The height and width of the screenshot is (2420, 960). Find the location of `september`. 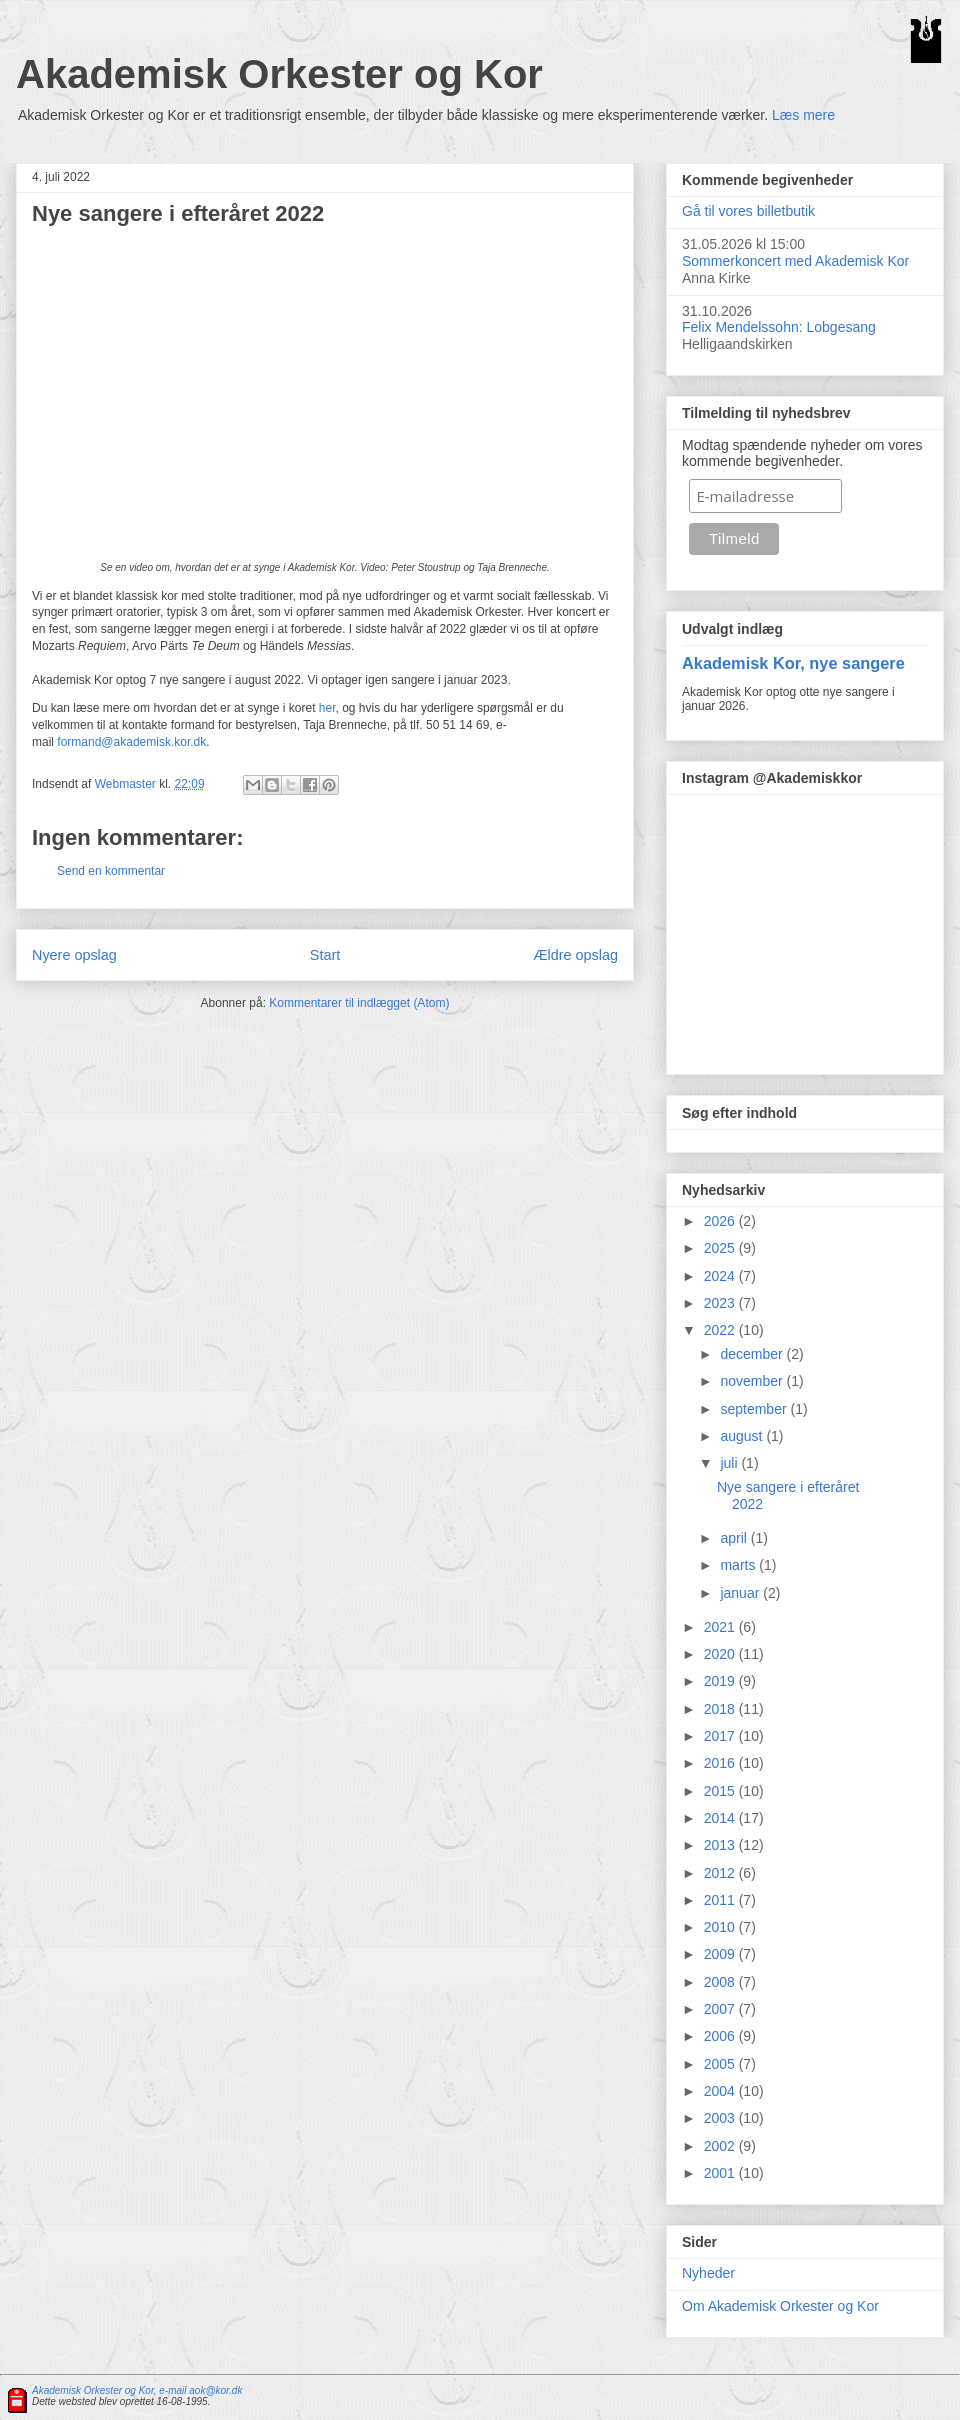

september is located at coordinates (755, 1409).